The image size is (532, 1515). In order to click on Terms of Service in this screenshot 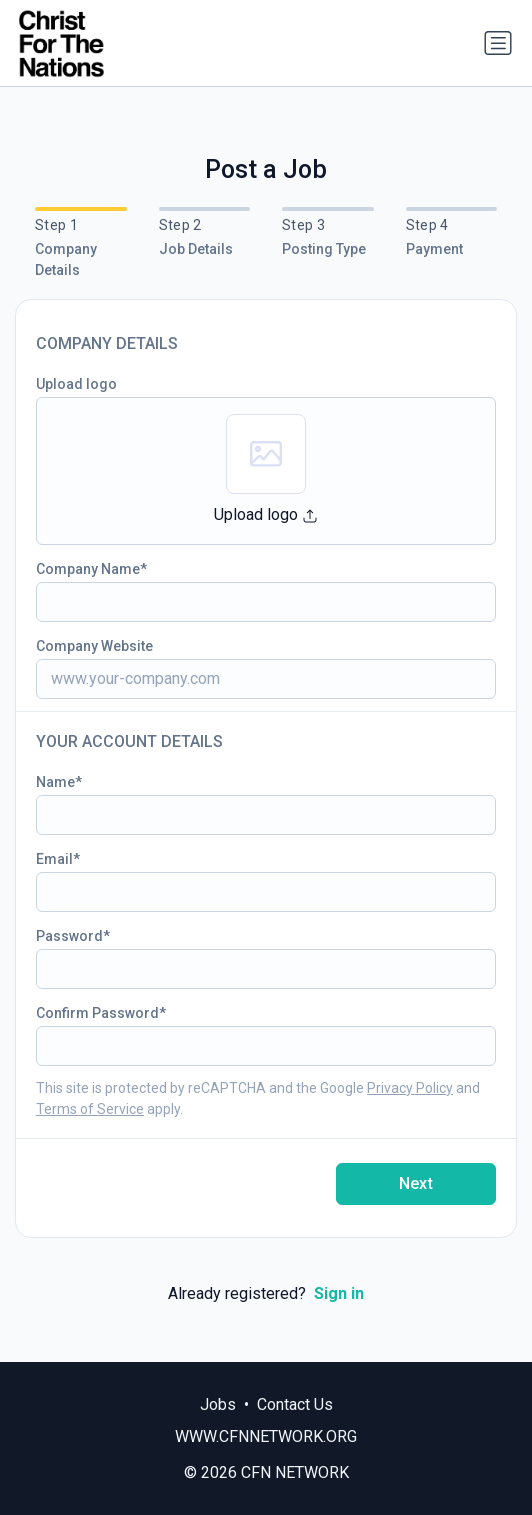, I will do `click(90, 1109)`.